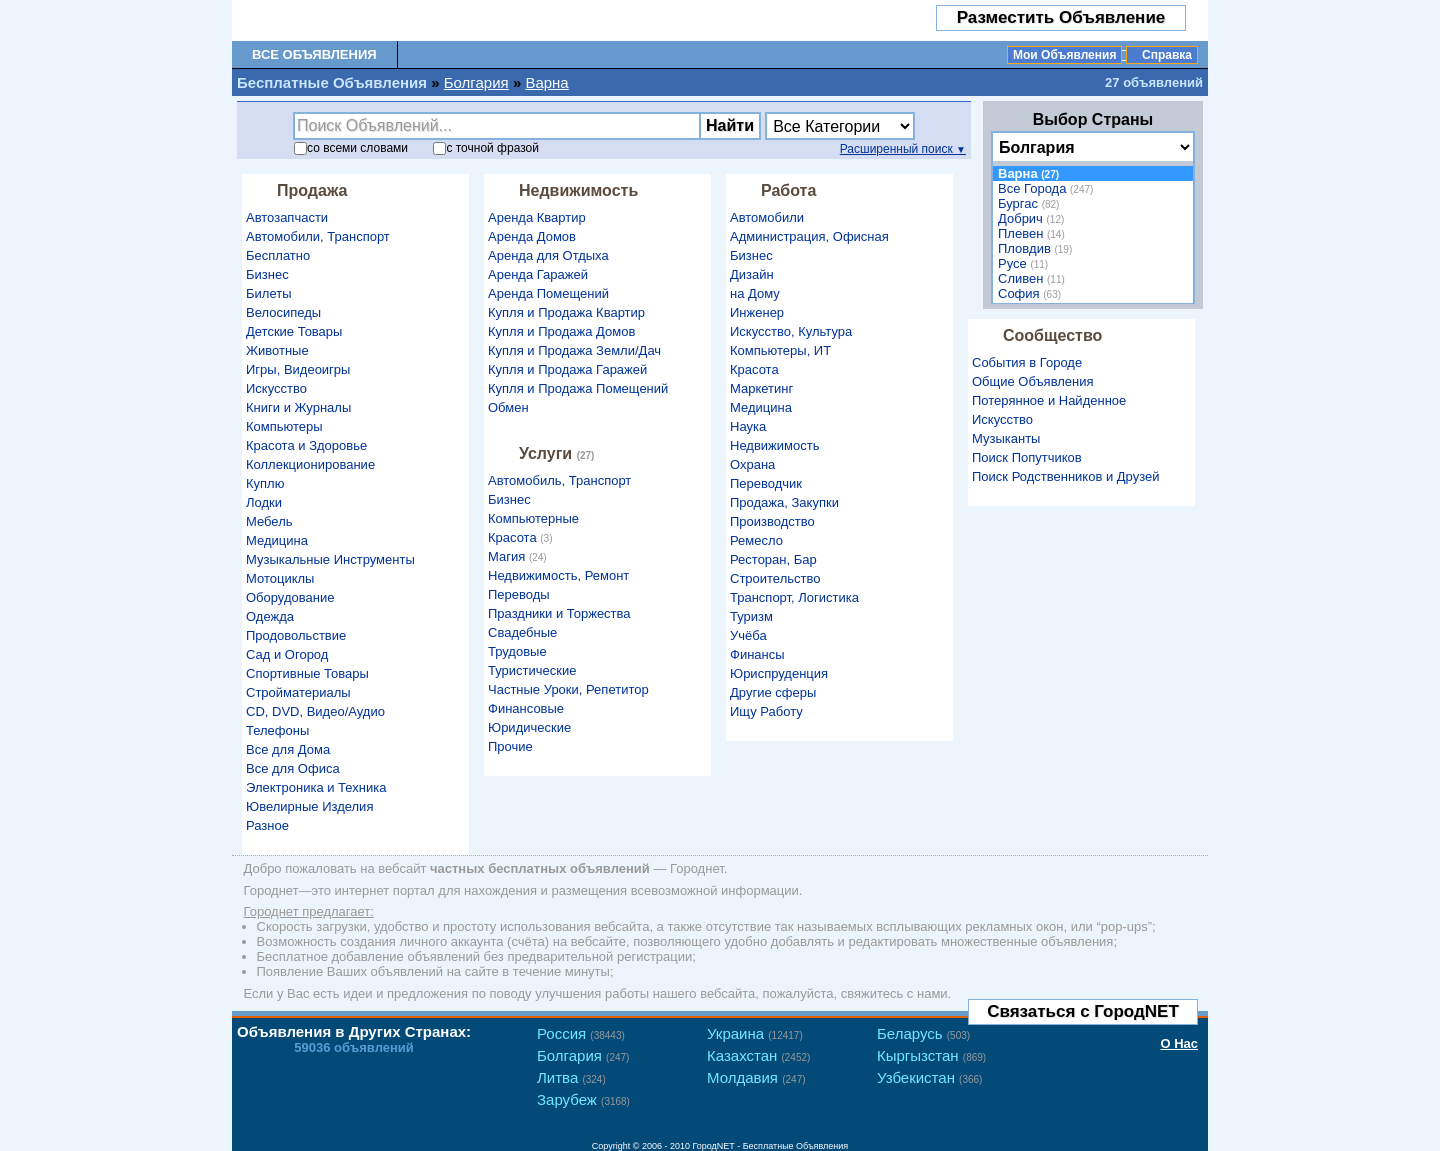 This screenshot has width=1440, height=1151. Describe the element at coordinates (298, 407) in the screenshot. I see `Книги и Журналы` at that location.